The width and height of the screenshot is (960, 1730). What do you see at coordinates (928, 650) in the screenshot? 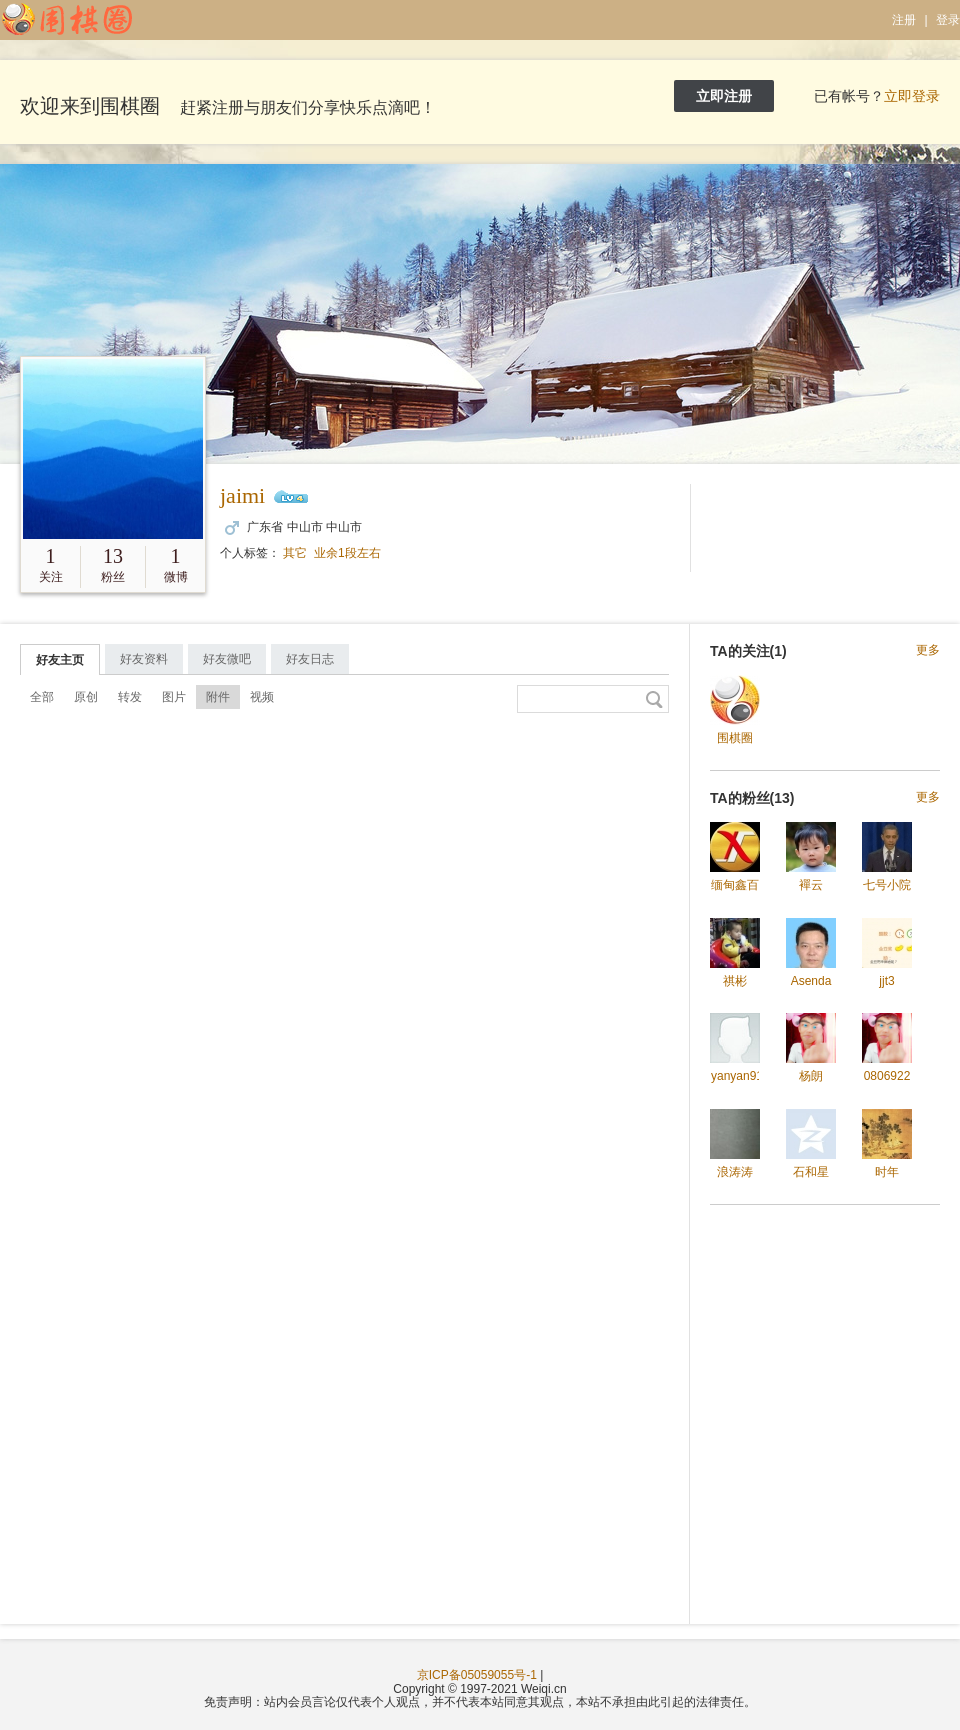
I see `更多` at bounding box center [928, 650].